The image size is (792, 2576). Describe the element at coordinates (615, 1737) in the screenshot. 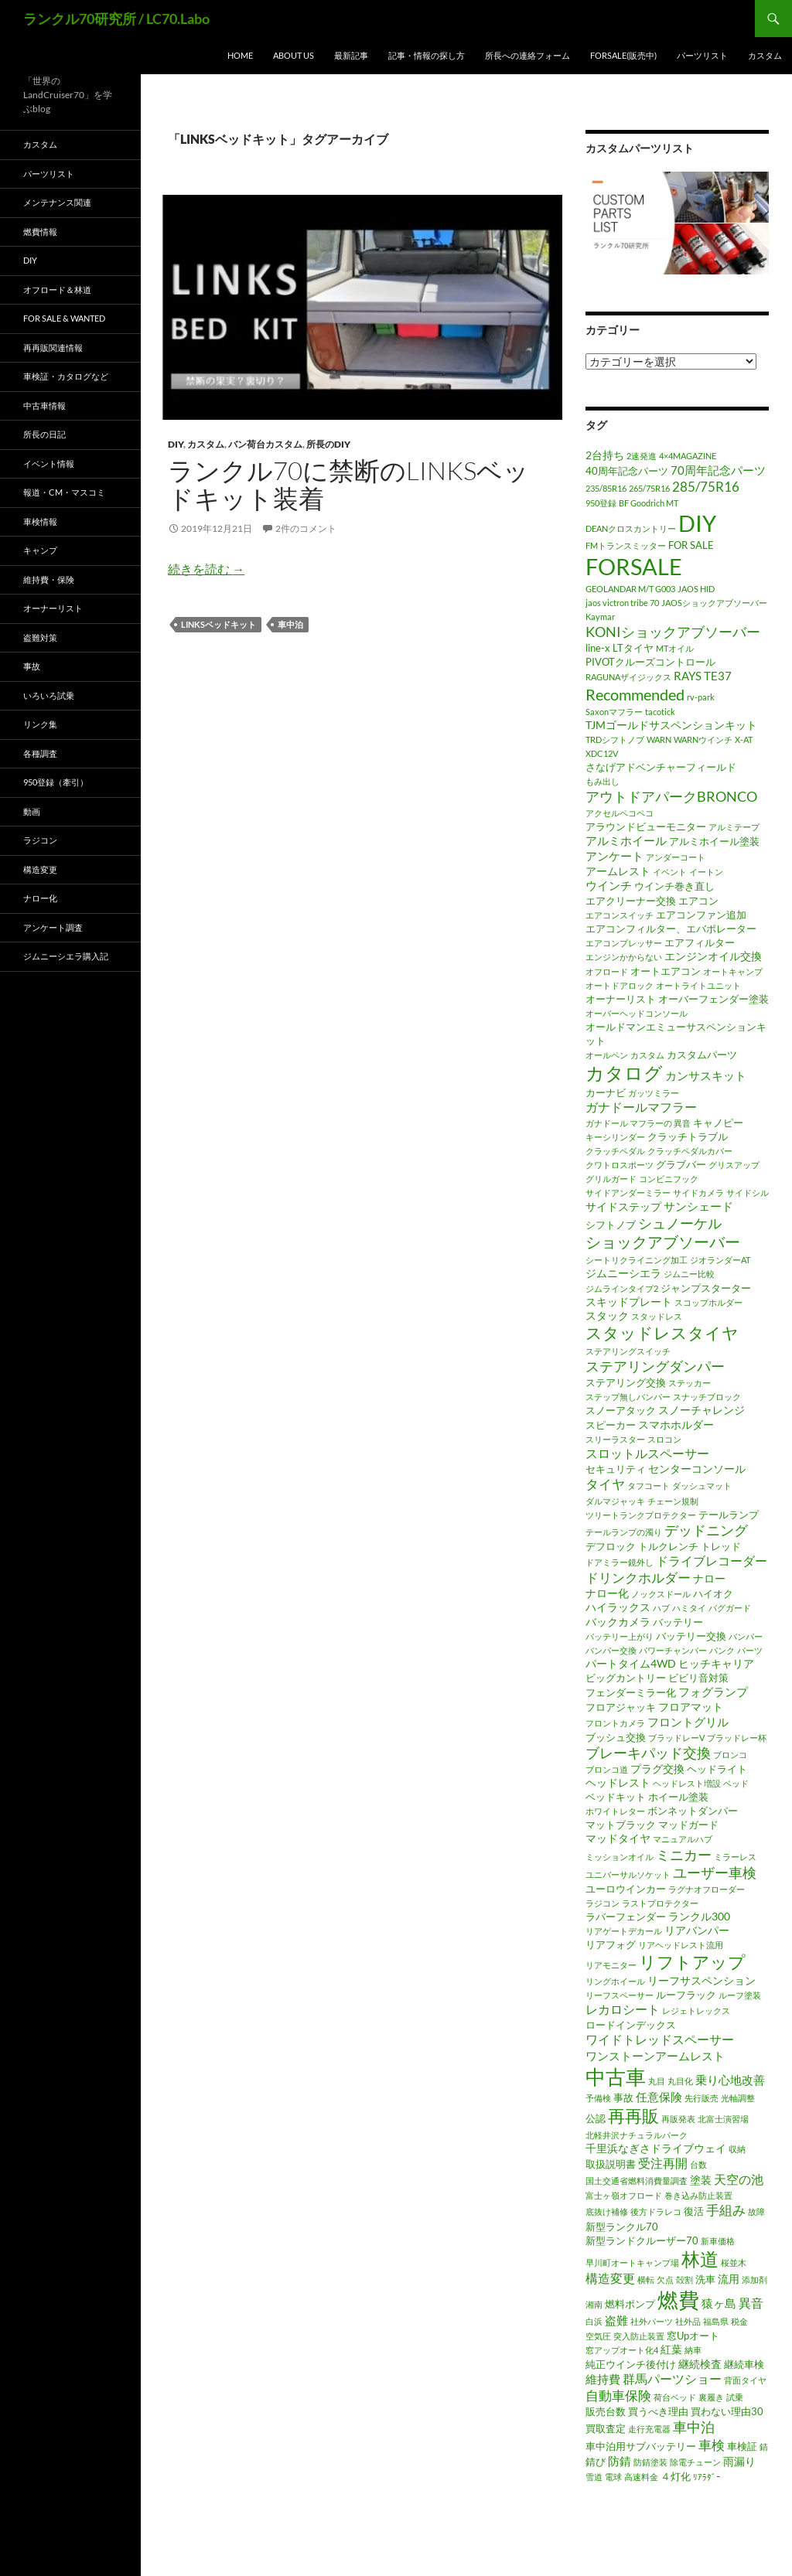

I see `ブッシュ交換 [ブッシュ交換 (2個の項目)]` at that location.